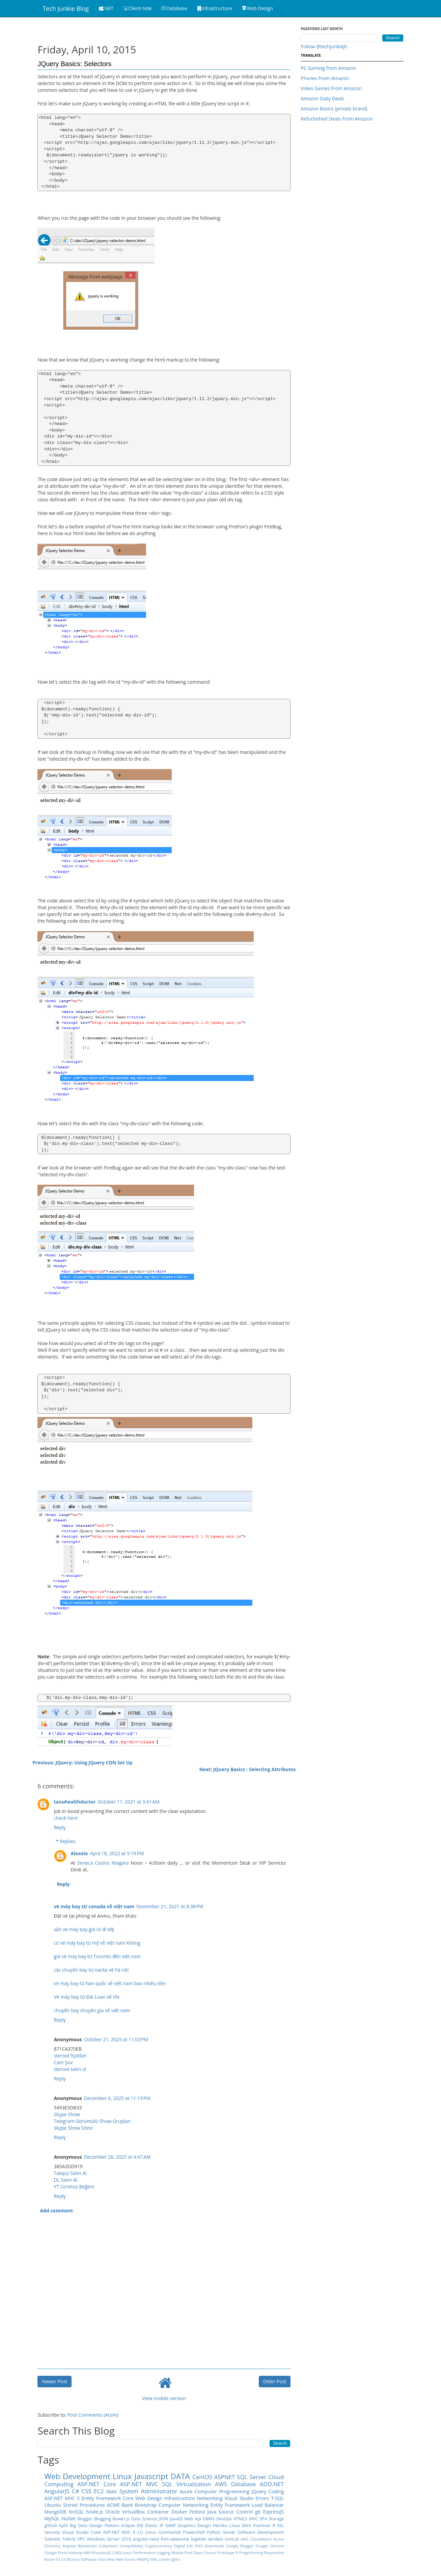 The width and height of the screenshot is (441, 2576). I want to click on View mobile version, so click(164, 2398).